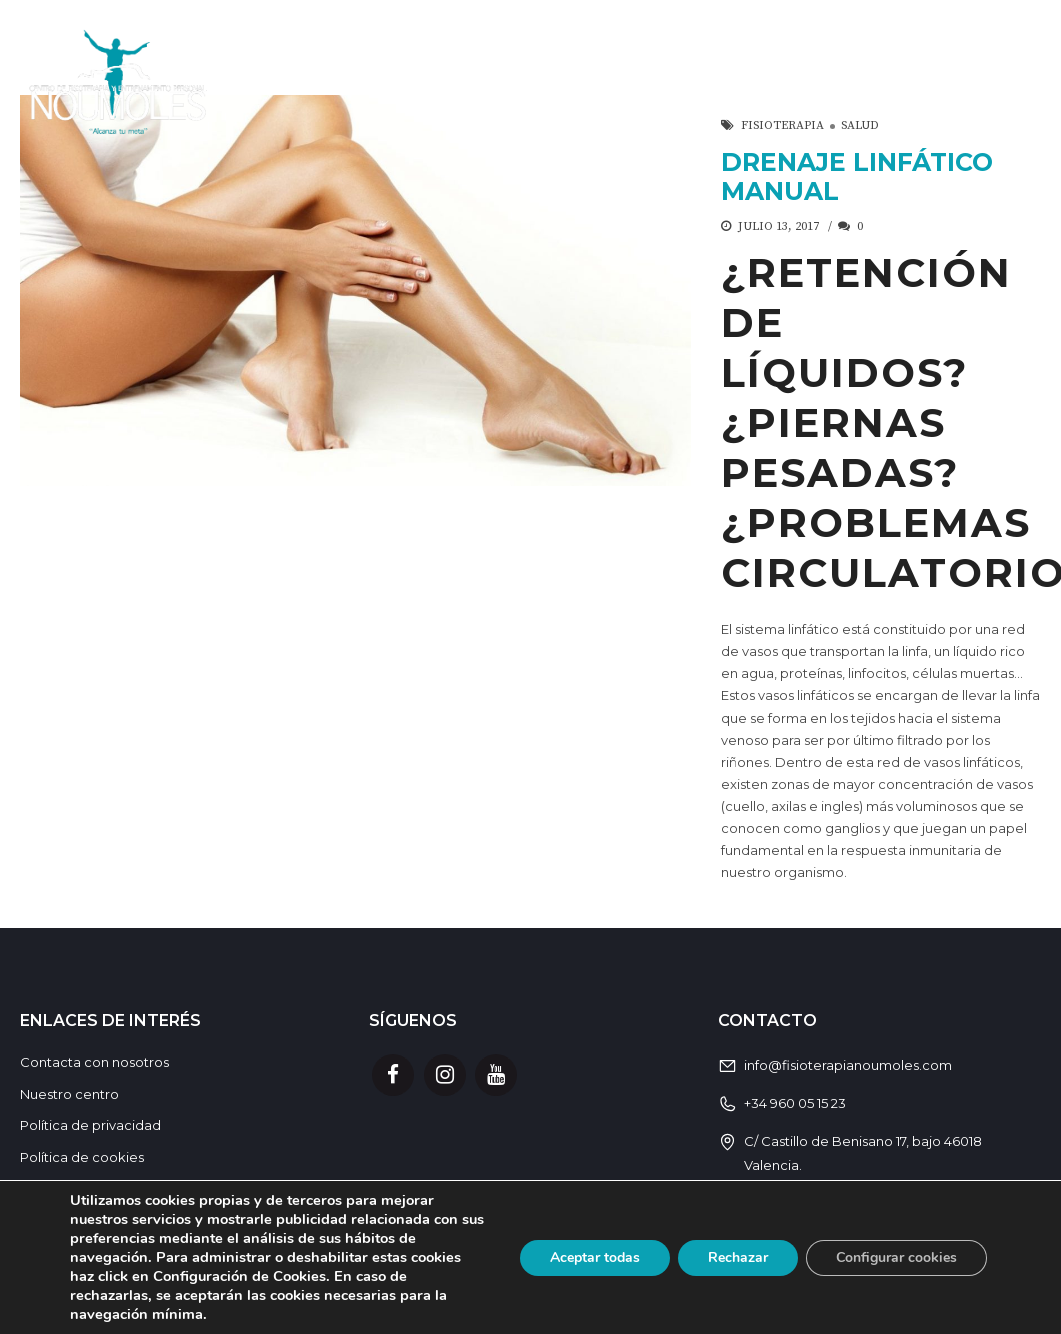 The height and width of the screenshot is (1334, 1061). What do you see at coordinates (738, 1257) in the screenshot?
I see `Rechazar` at bounding box center [738, 1257].